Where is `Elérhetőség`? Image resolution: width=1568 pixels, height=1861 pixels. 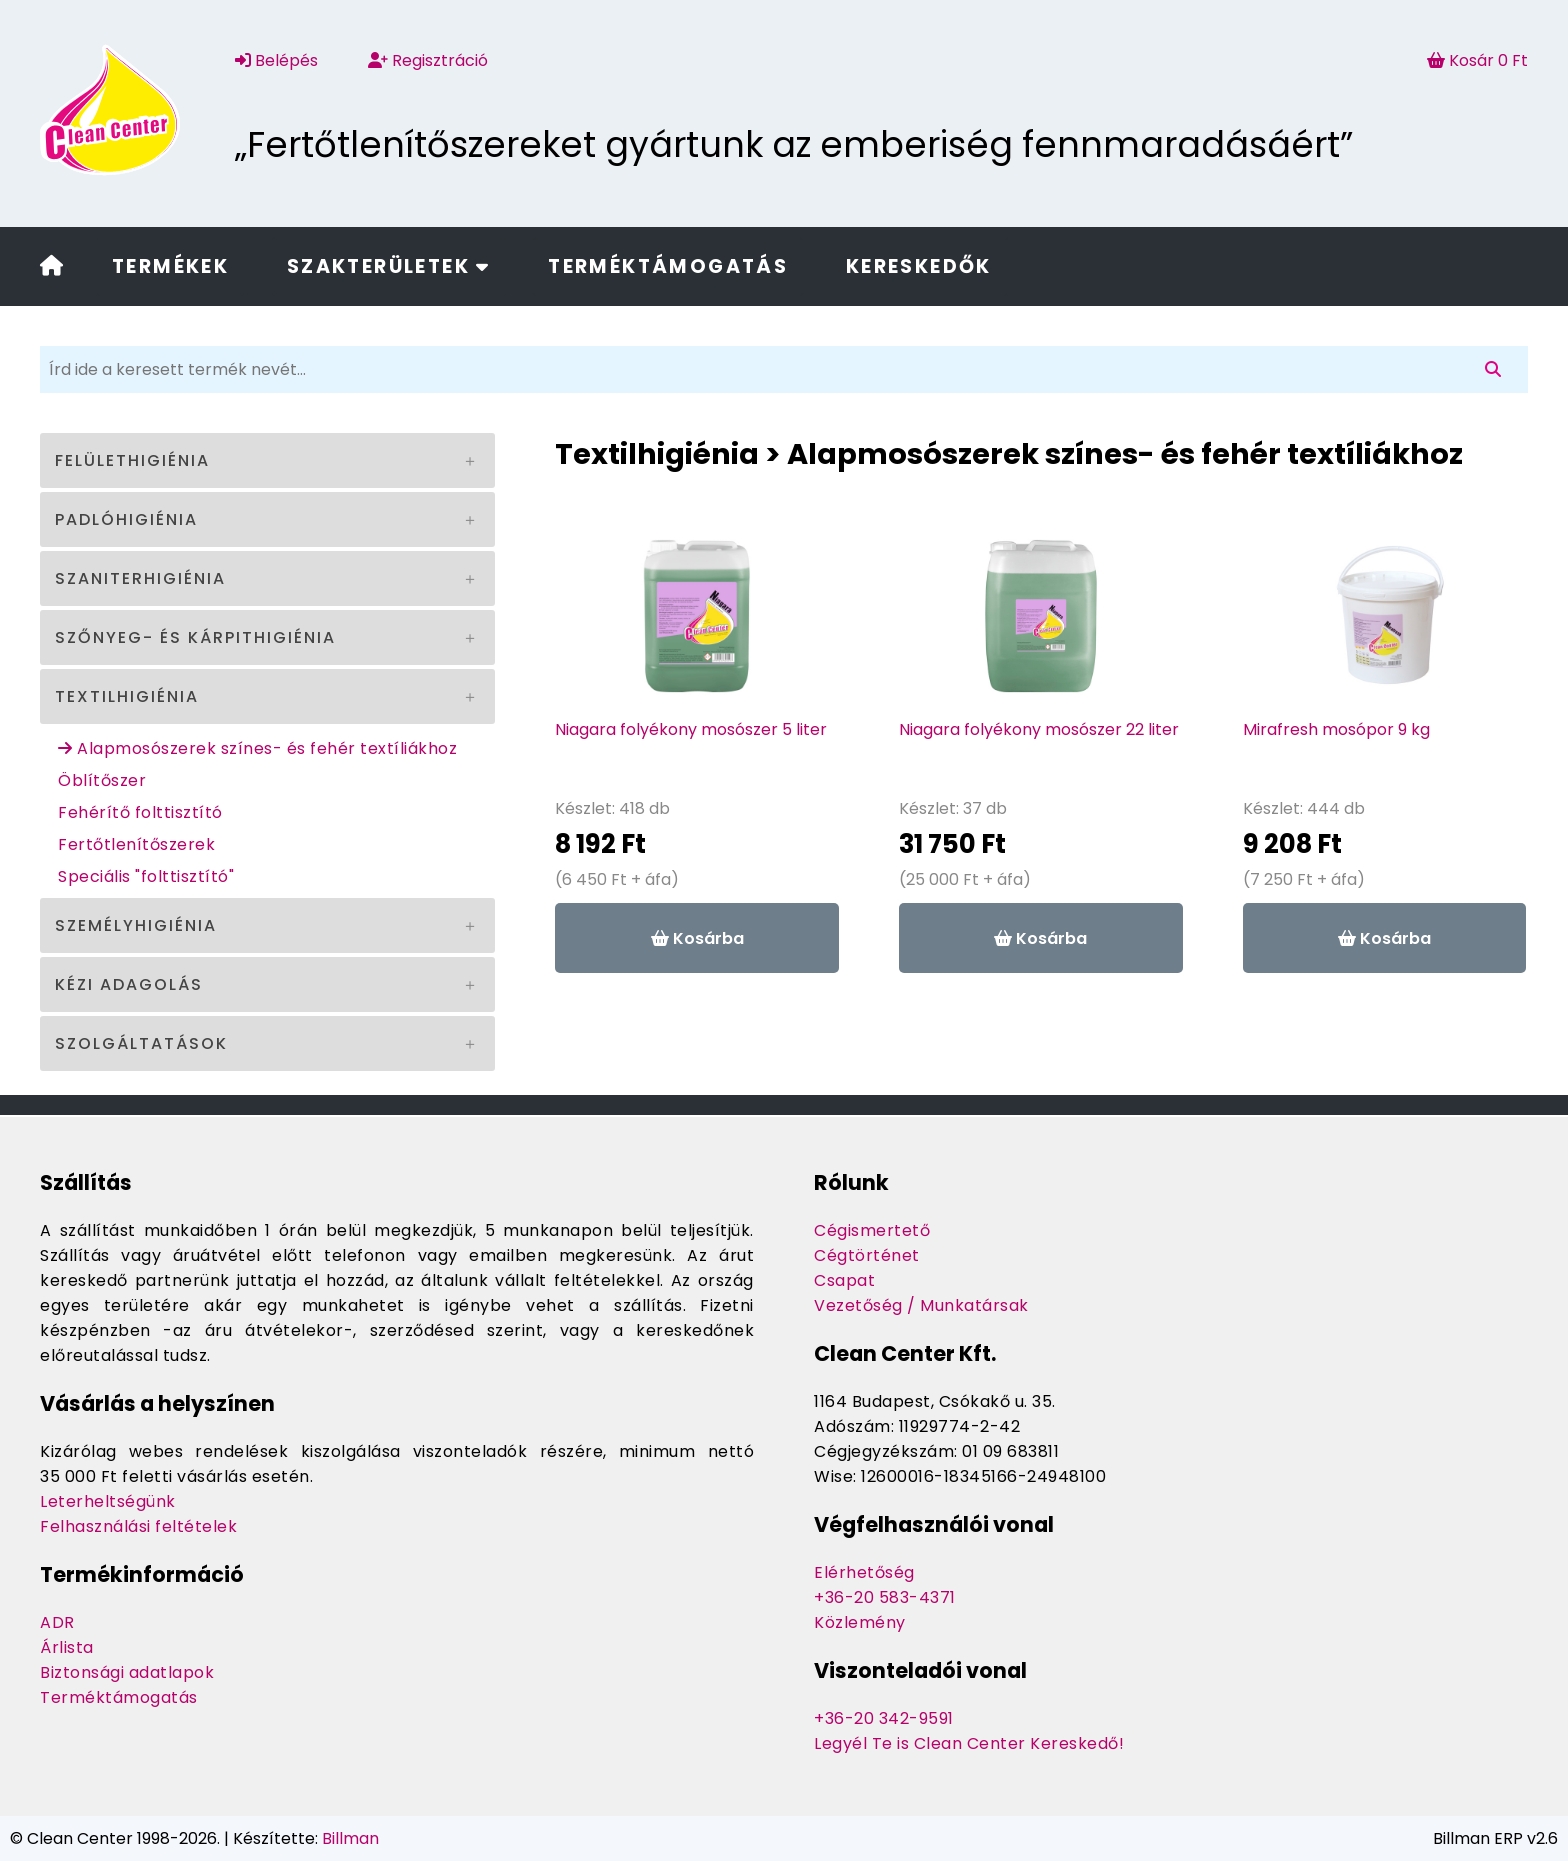 Elérhetőség is located at coordinates (864, 1572).